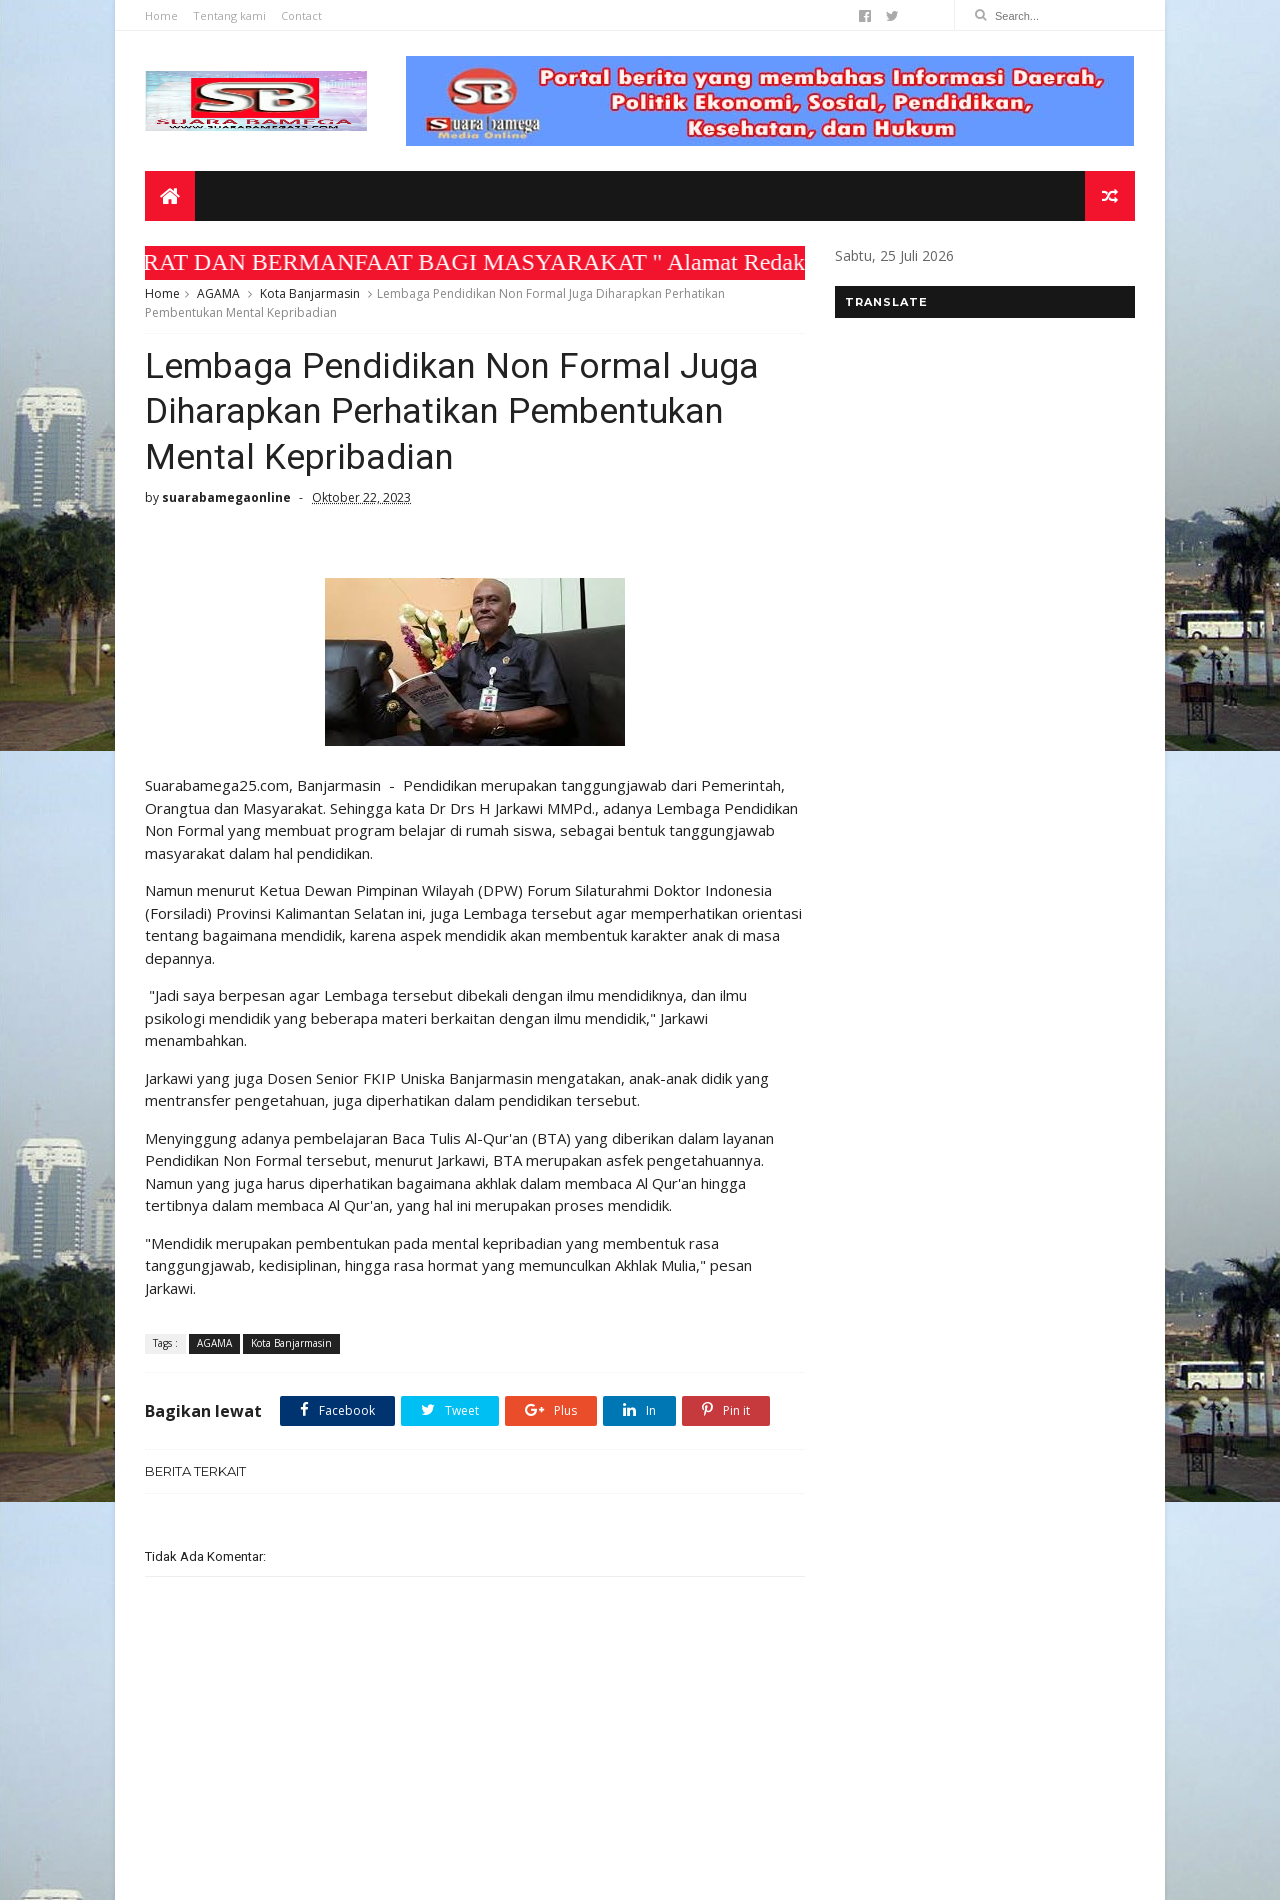 The width and height of the screenshot is (1280, 1900). I want to click on Home, so click(161, 15).